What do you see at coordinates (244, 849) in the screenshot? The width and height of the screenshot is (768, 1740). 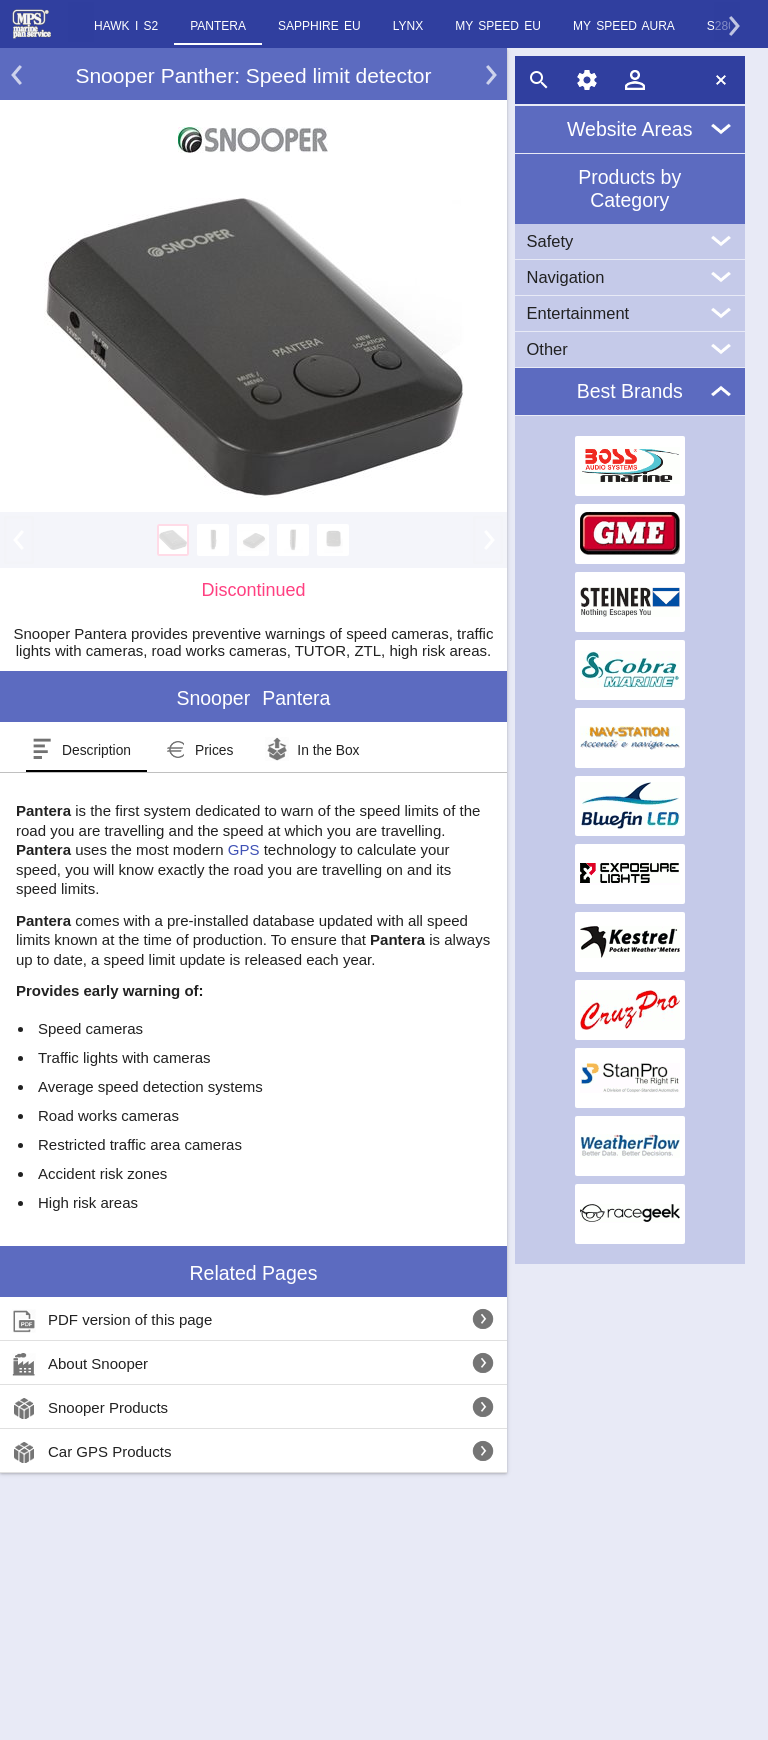 I see `GPS` at bounding box center [244, 849].